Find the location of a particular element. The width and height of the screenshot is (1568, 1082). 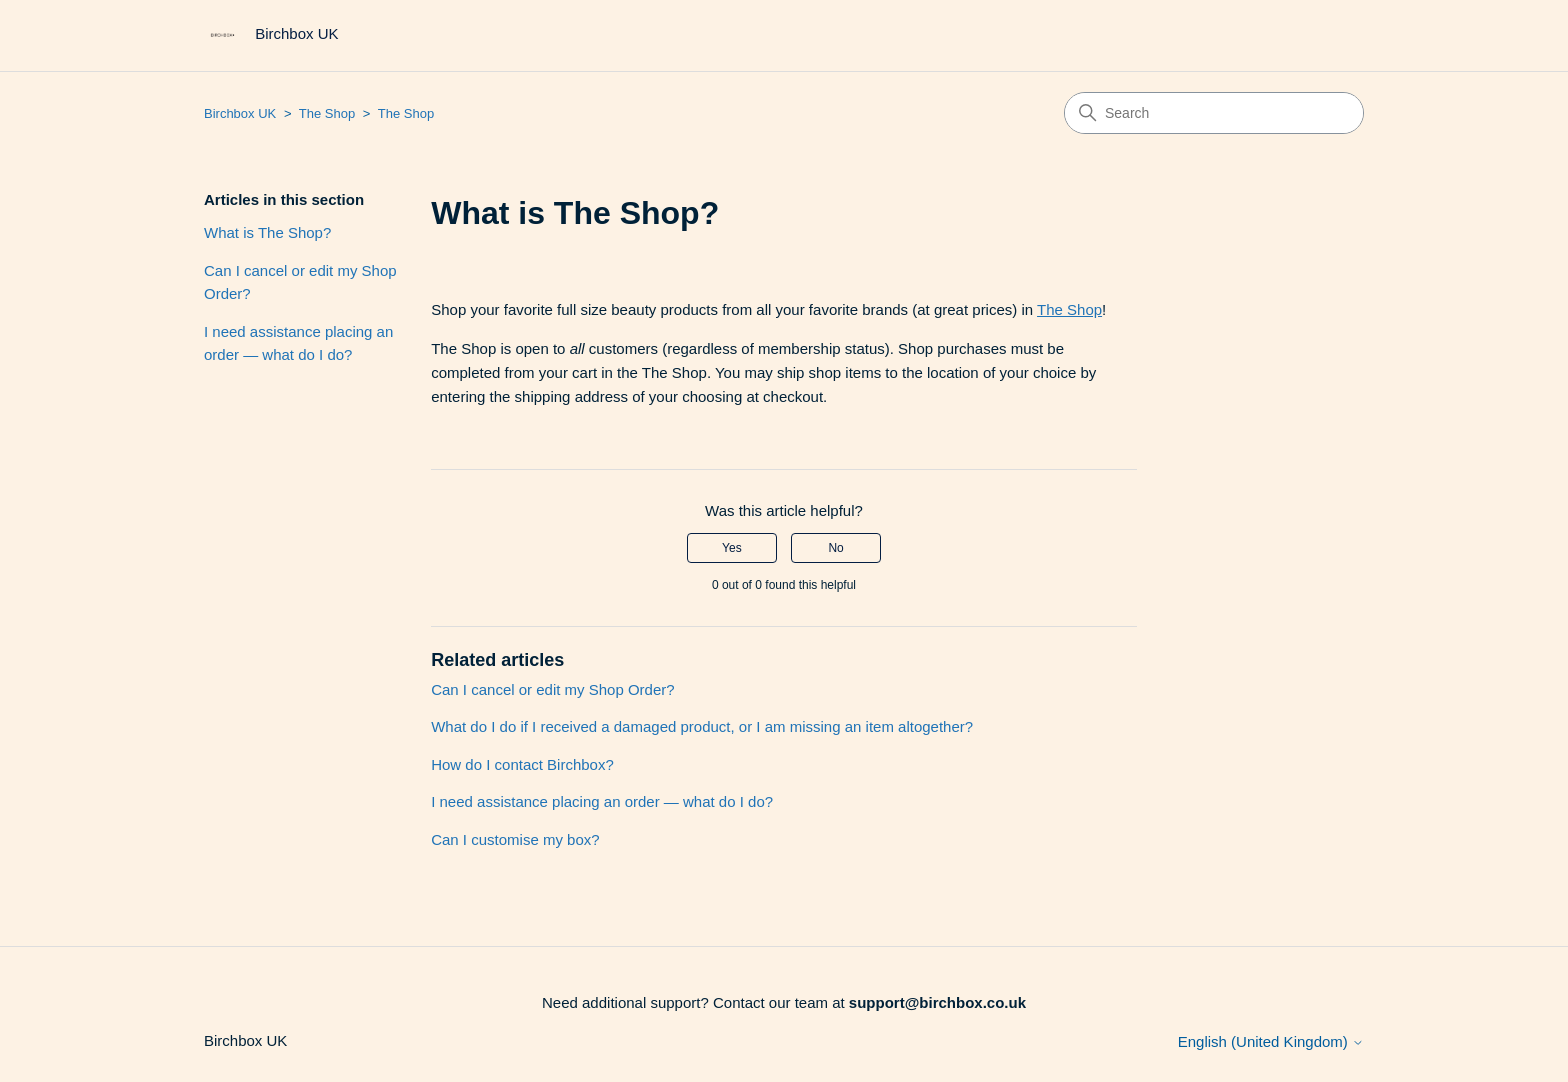

What is The Shop? is located at coordinates (267, 232).